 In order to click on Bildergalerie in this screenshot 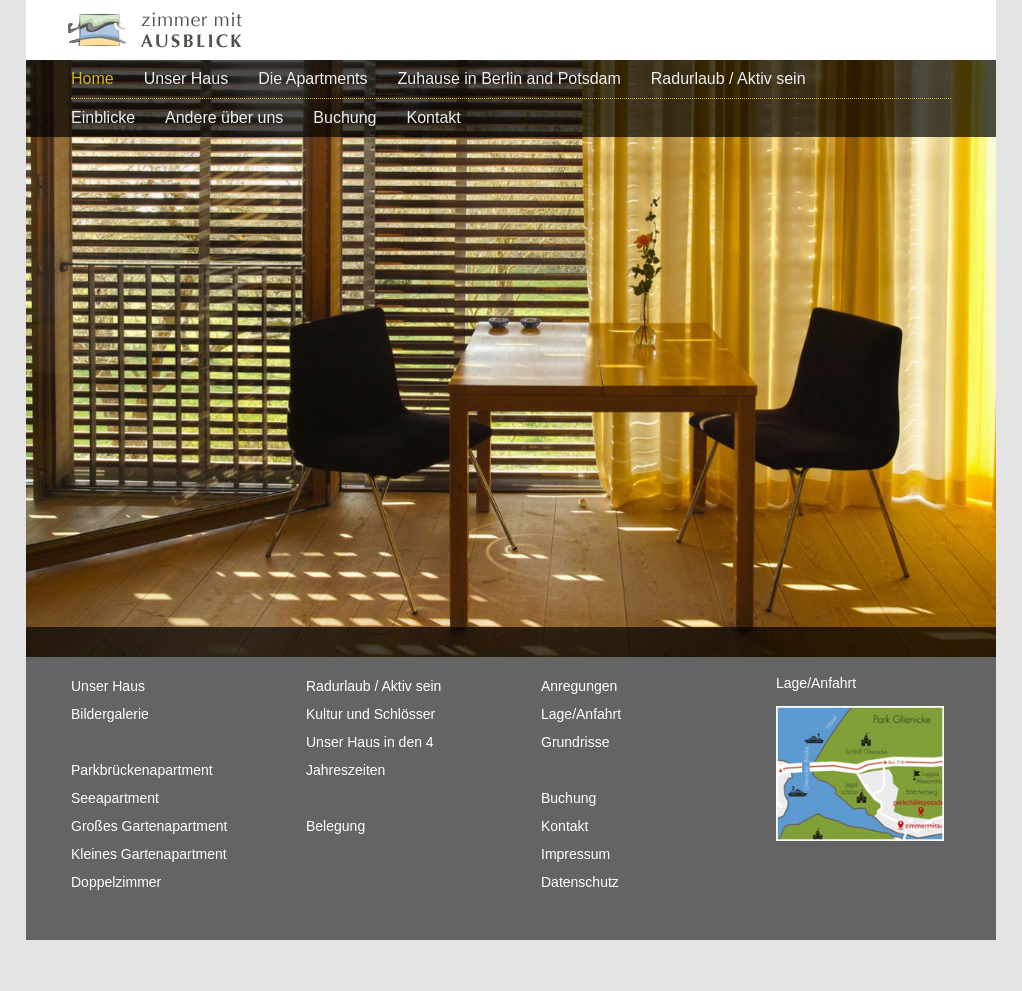, I will do `click(110, 714)`.